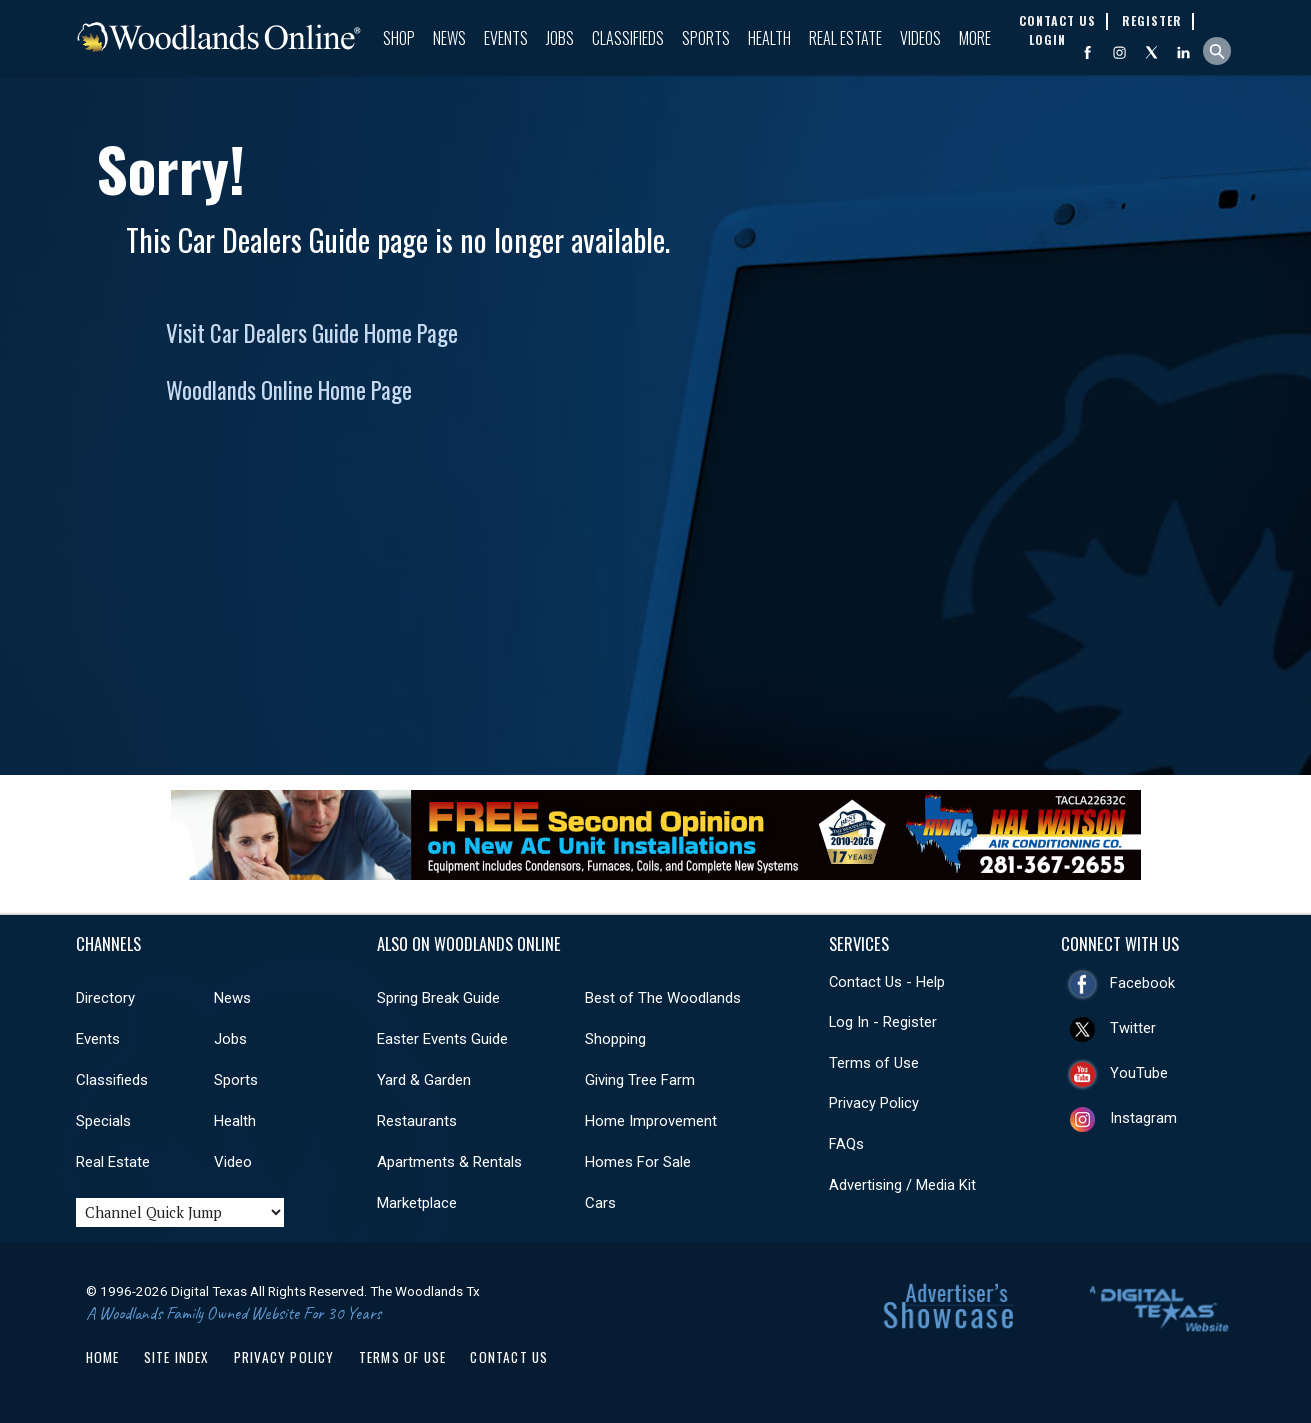 Image resolution: width=1311 pixels, height=1423 pixels. Describe the element at coordinates (902, 1185) in the screenshot. I see `Advertising / Media Kit` at that location.